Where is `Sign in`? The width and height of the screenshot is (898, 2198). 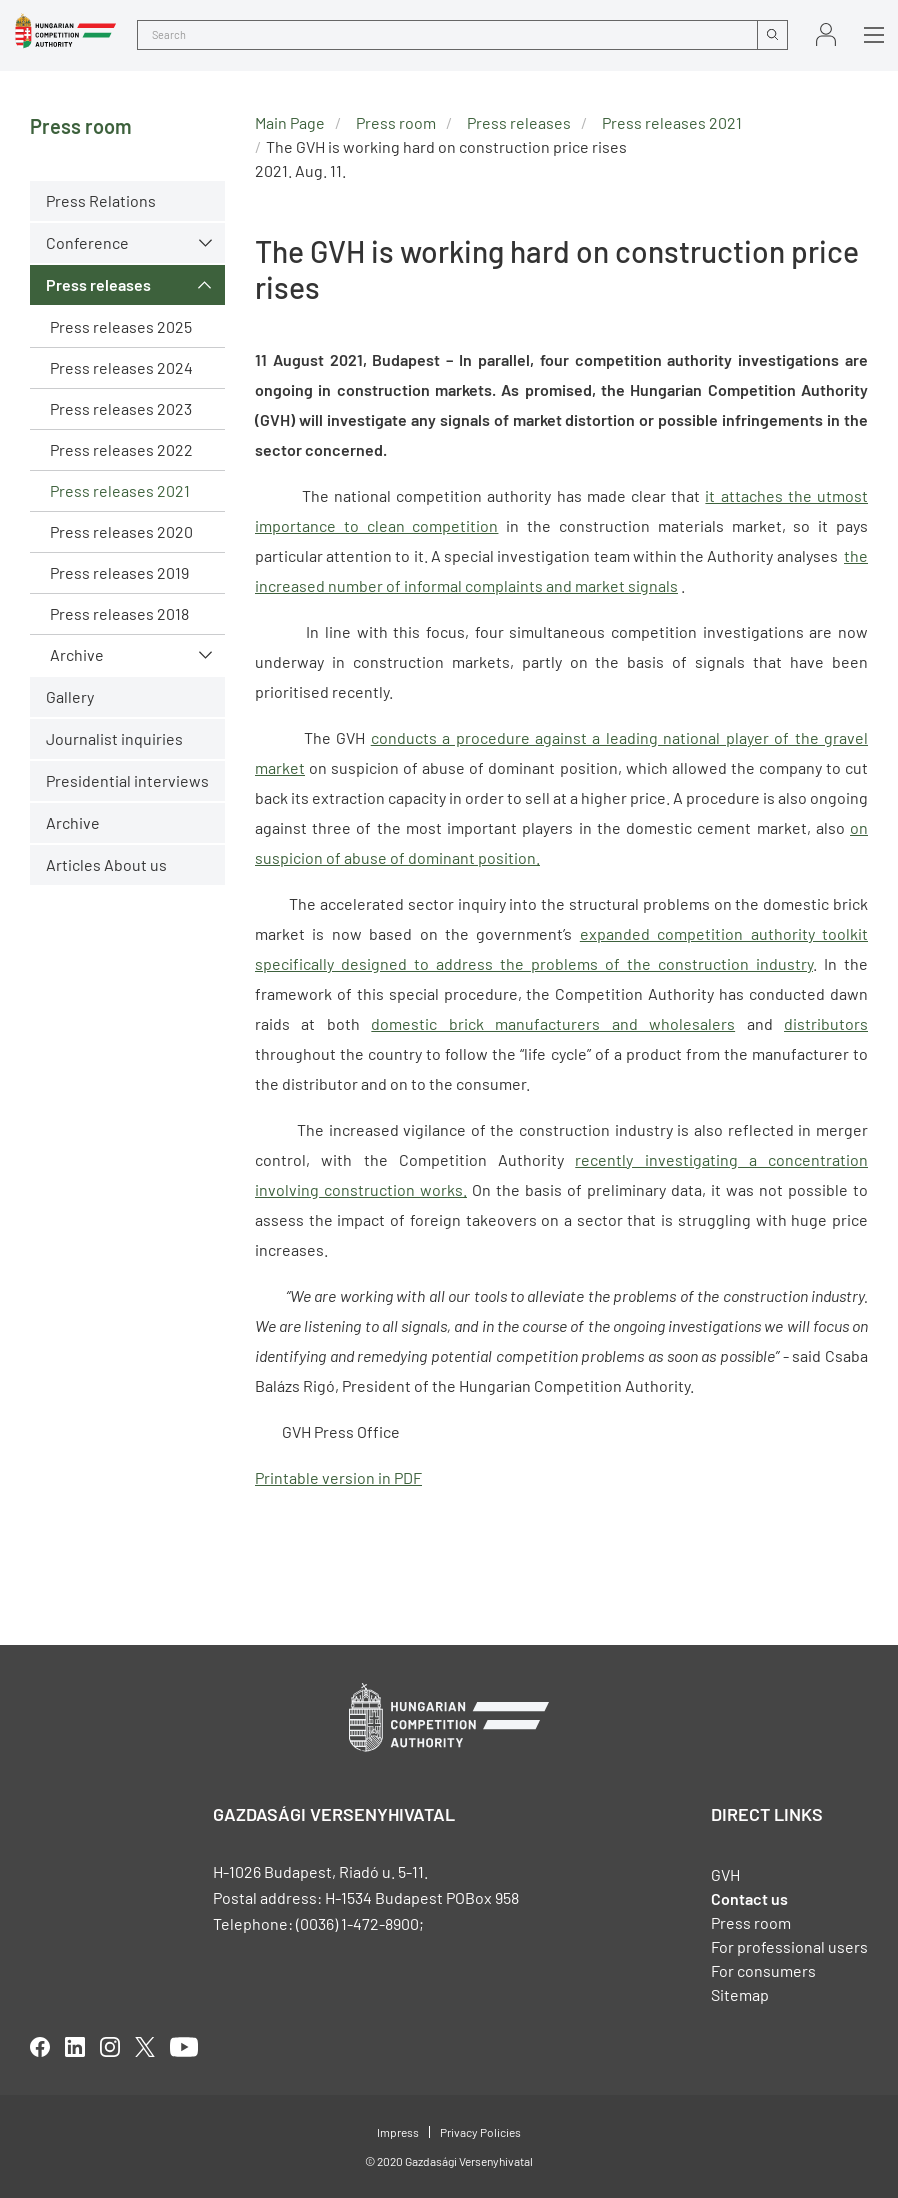 Sign in is located at coordinates (826, 34).